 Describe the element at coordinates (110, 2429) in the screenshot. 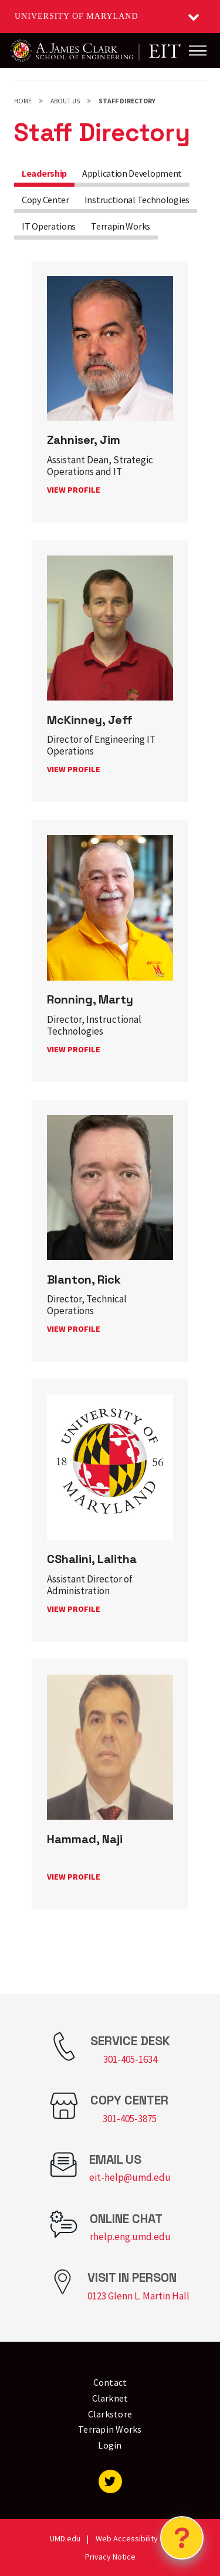

I see `Terrapin Works` at that location.